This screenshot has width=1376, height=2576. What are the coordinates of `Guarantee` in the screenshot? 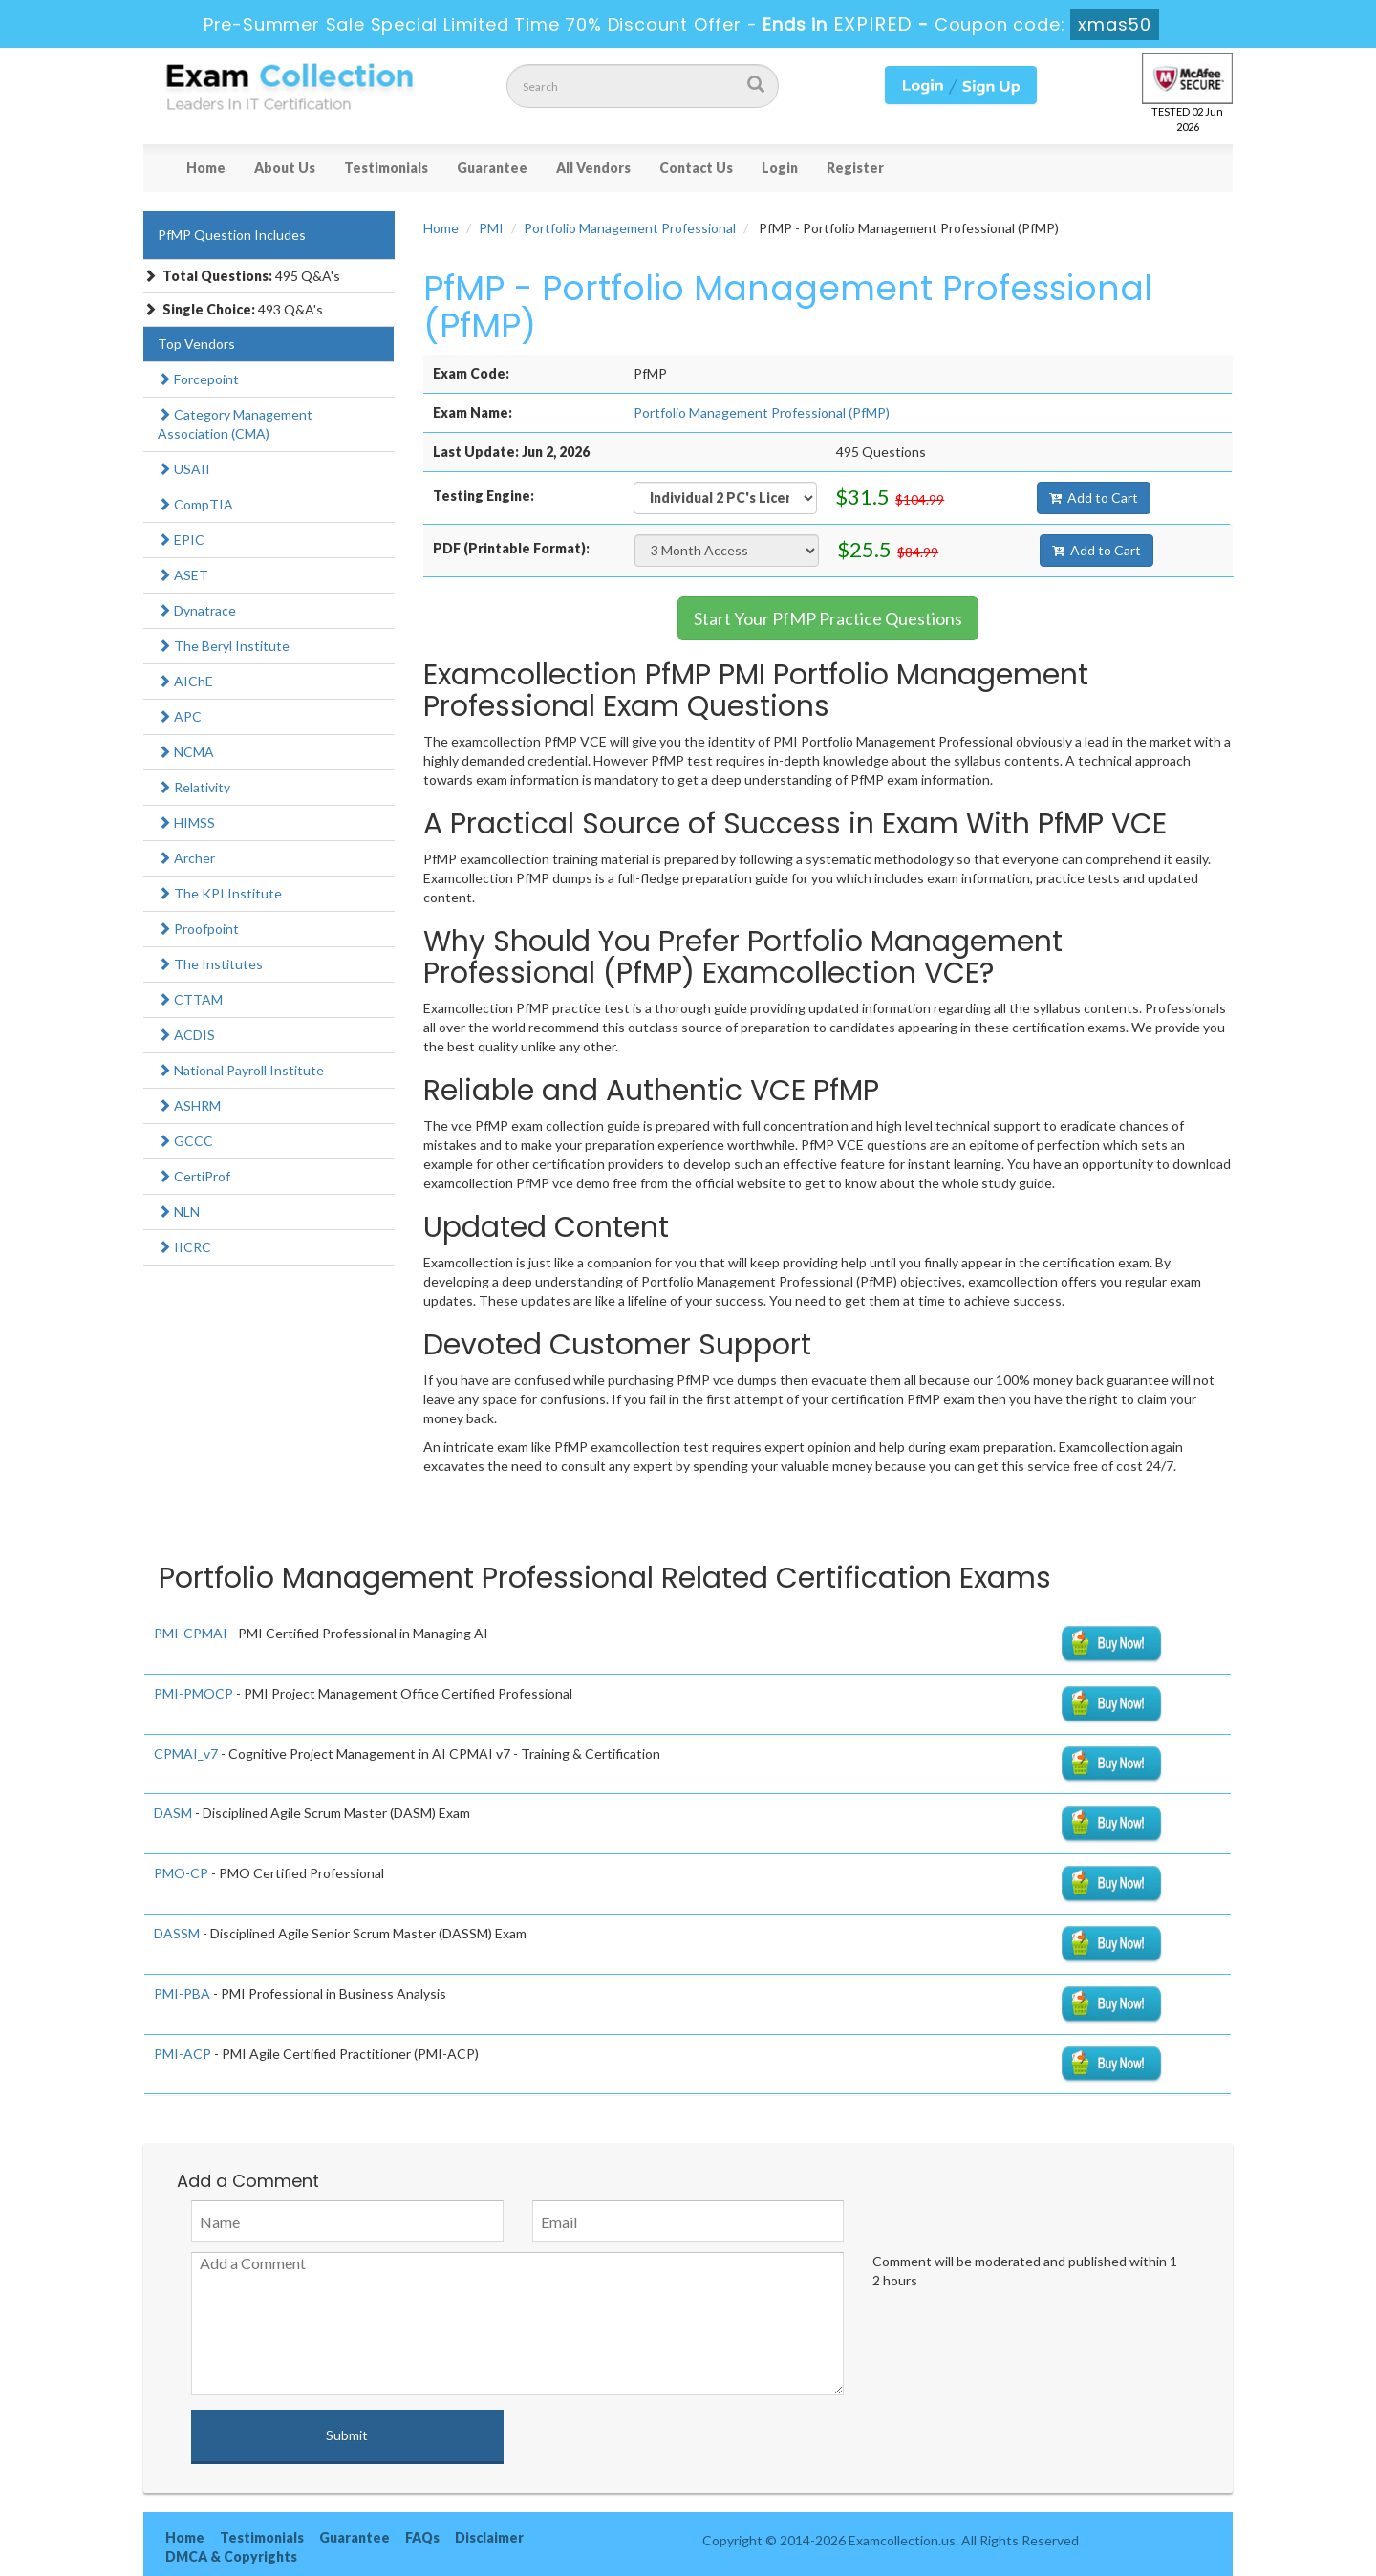 It's located at (492, 168).